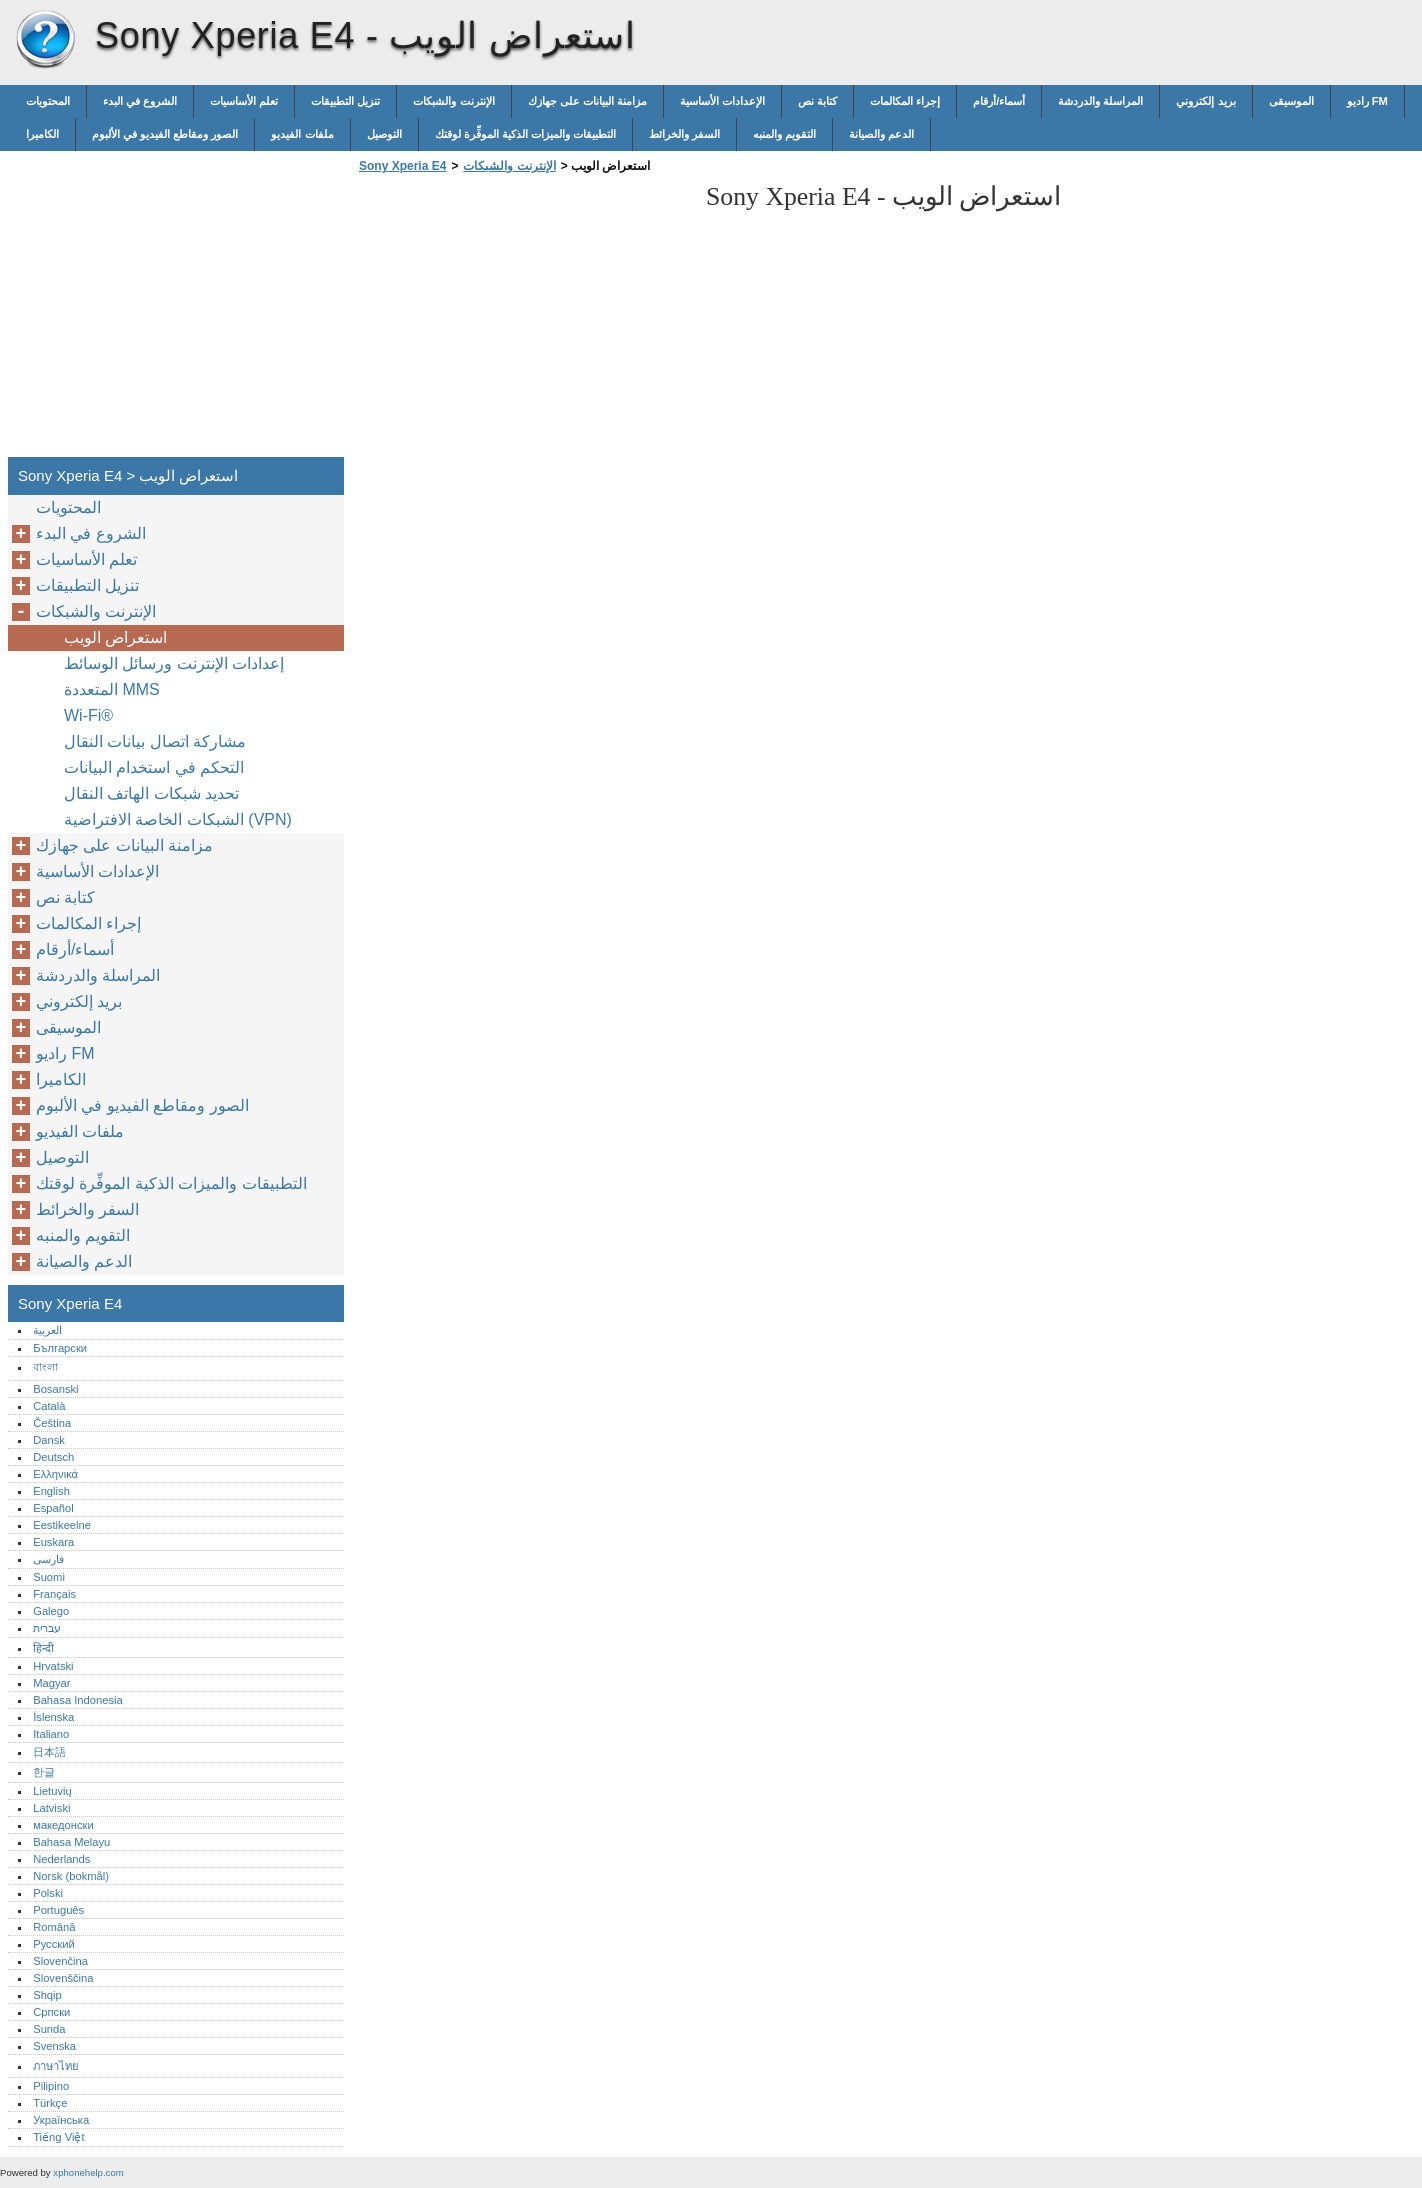 This screenshot has width=1422, height=2188. I want to click on Hrvatski, so click(53, 1666).